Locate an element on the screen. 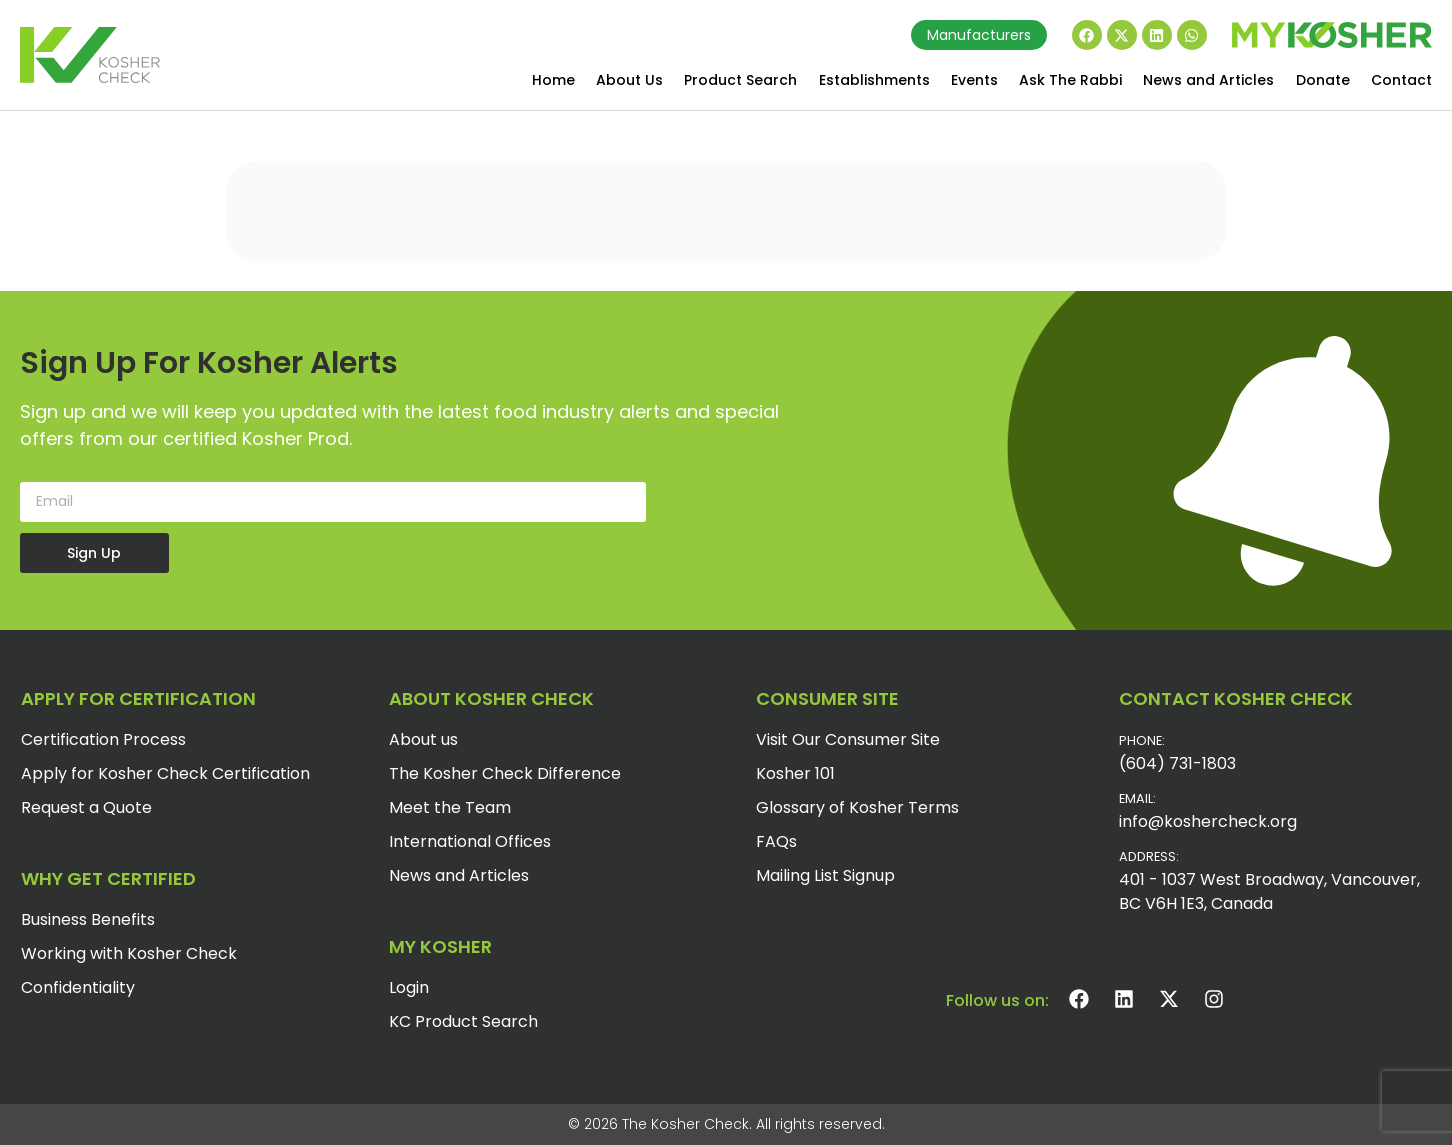 The width and height of the screenshot is (1452, 1145). Ask The Rabbi is located at coordinates (1070, 80).